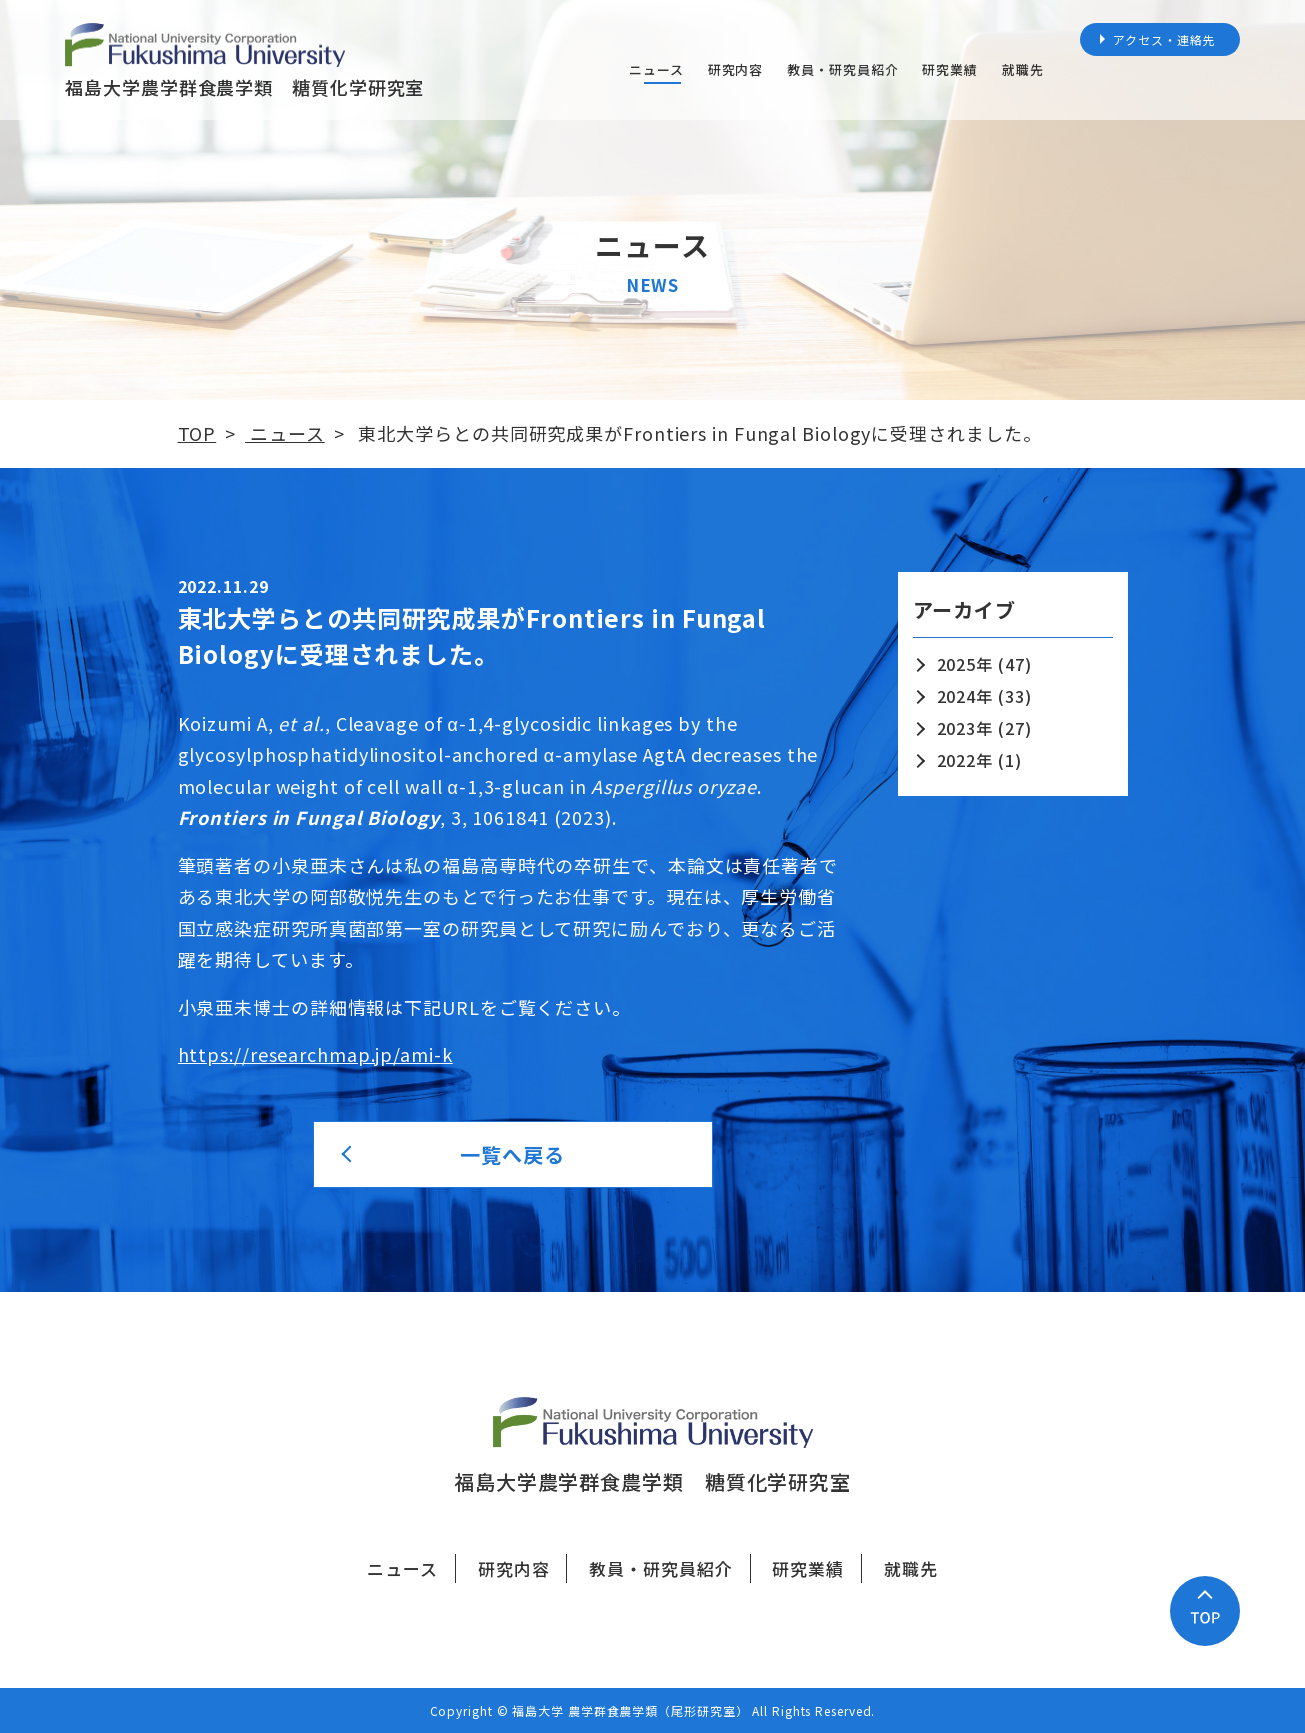 Image resolution: width=1305 pixels, height=1733 pixels. What do you see at coordinates (656, 69) in the screenshot?
I see `ニュース` at bounding box center [656, 69].